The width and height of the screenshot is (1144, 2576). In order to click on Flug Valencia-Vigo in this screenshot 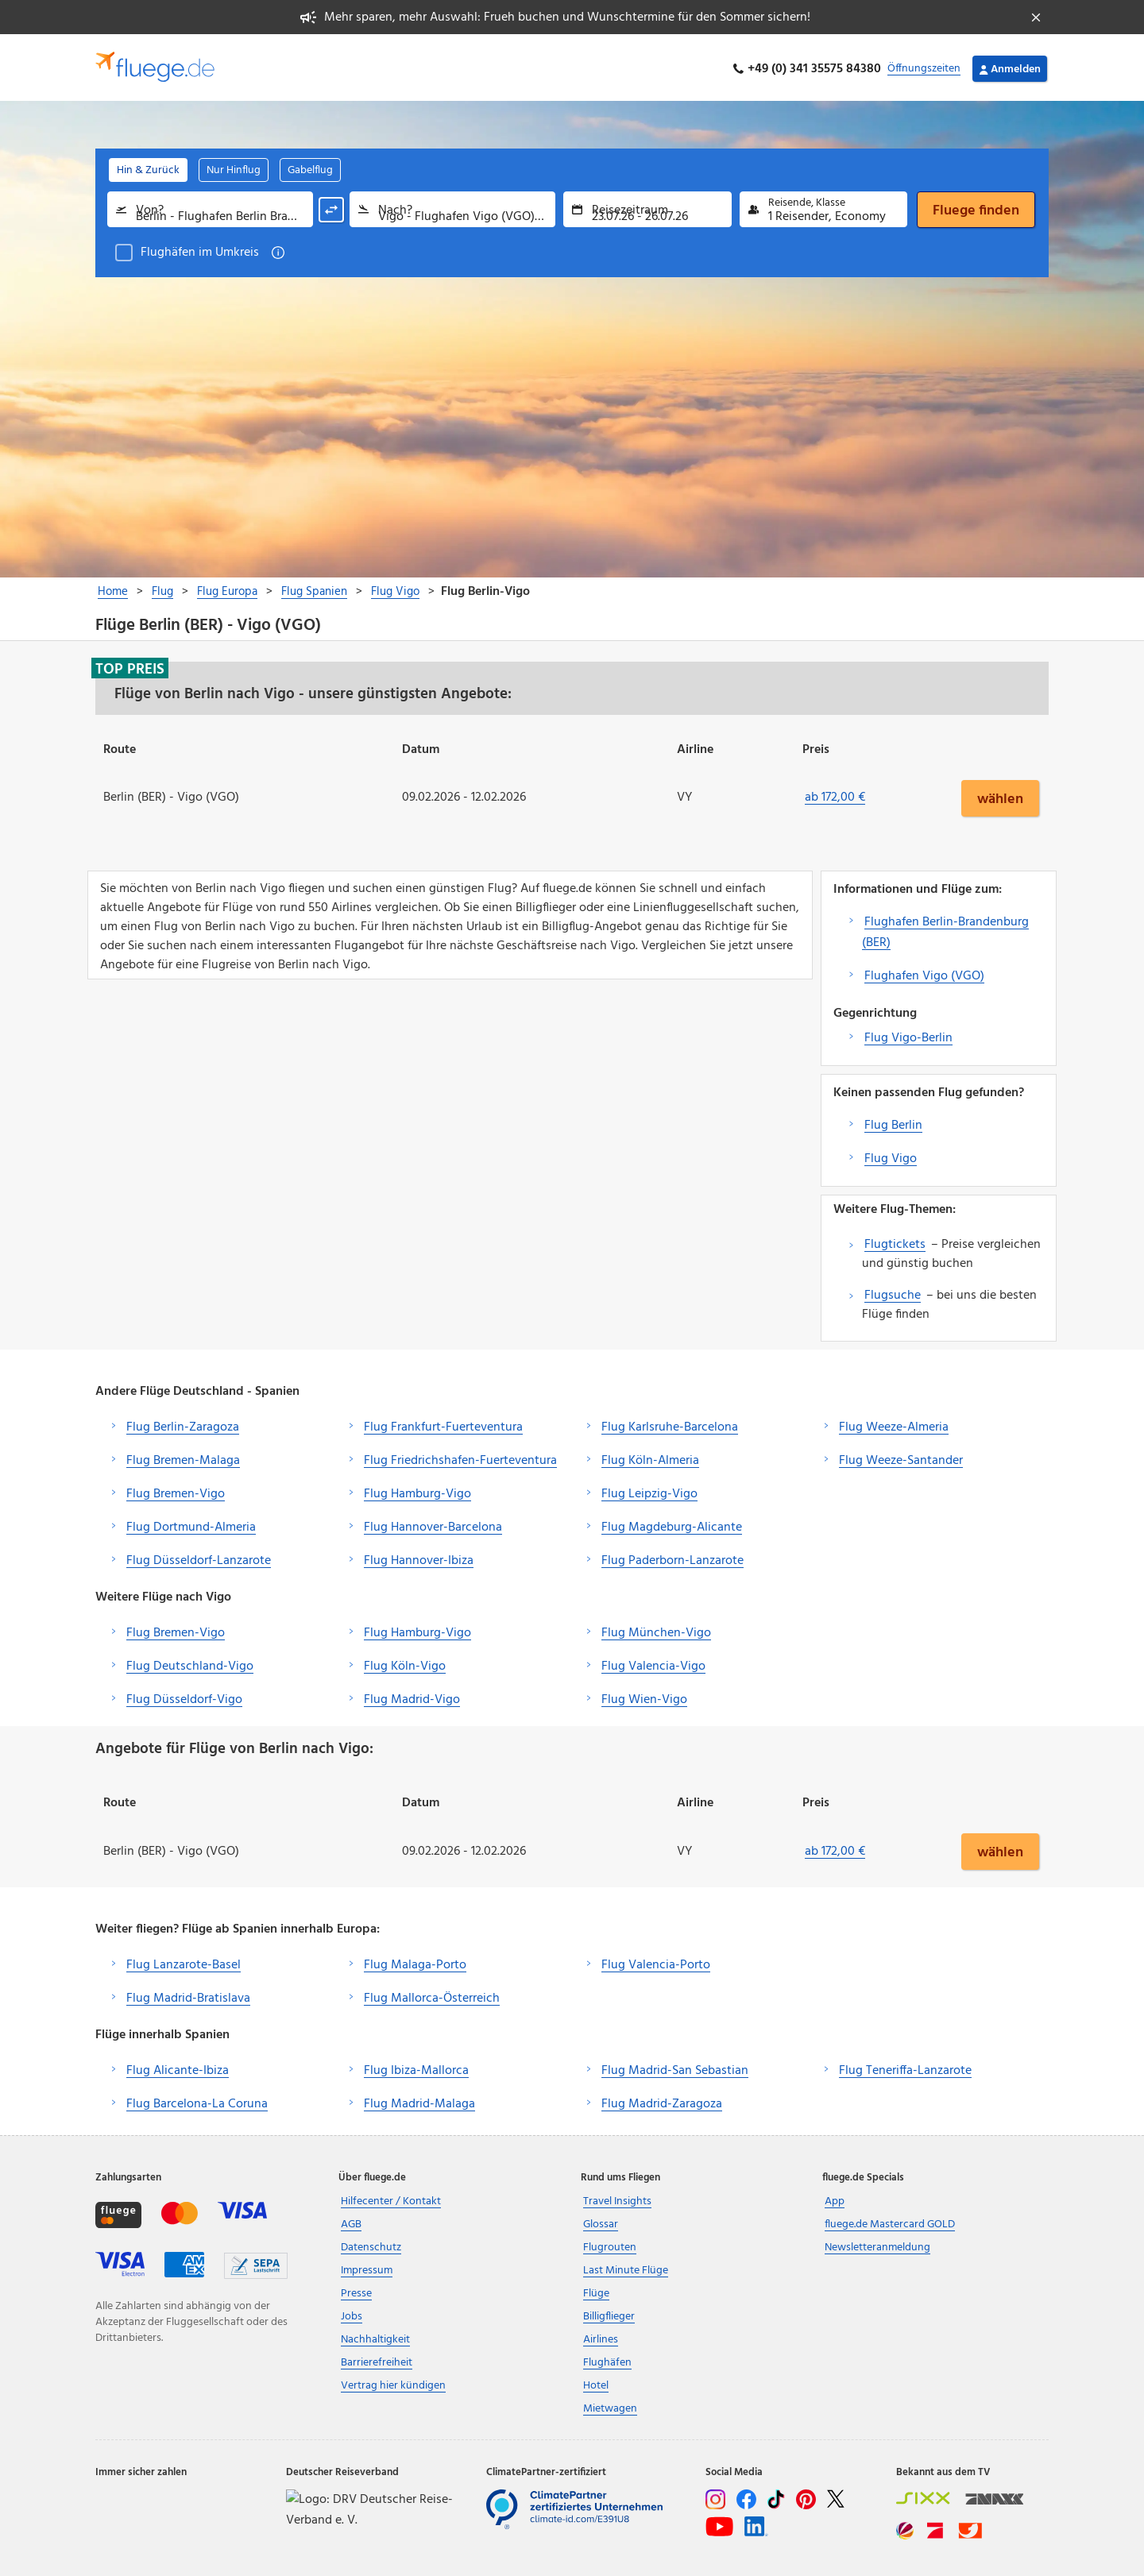, I will do `click(653, 1663)`.